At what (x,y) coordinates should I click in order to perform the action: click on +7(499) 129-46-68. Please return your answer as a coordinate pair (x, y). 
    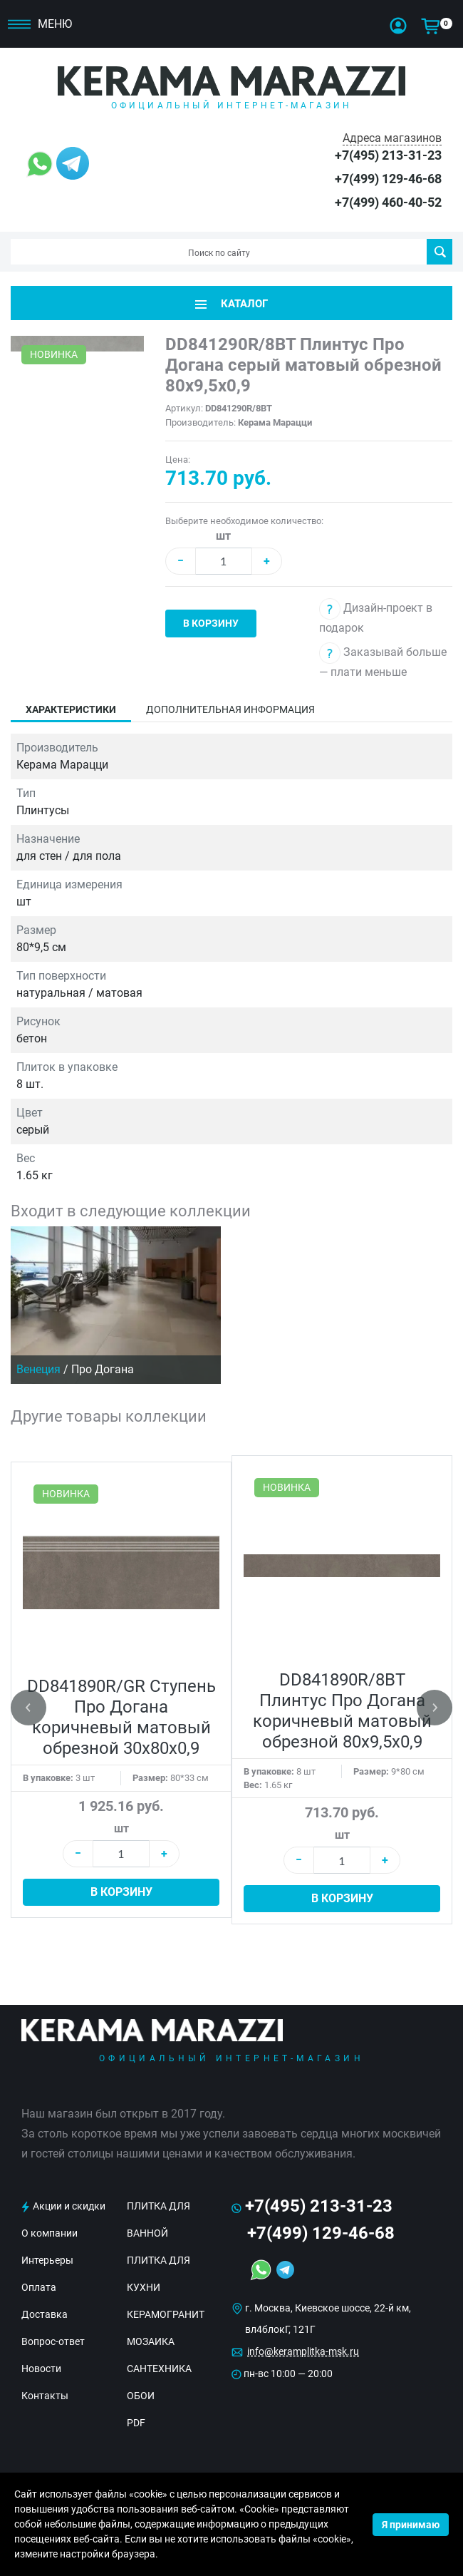
    Looking at the image, I should click on (388, 178).